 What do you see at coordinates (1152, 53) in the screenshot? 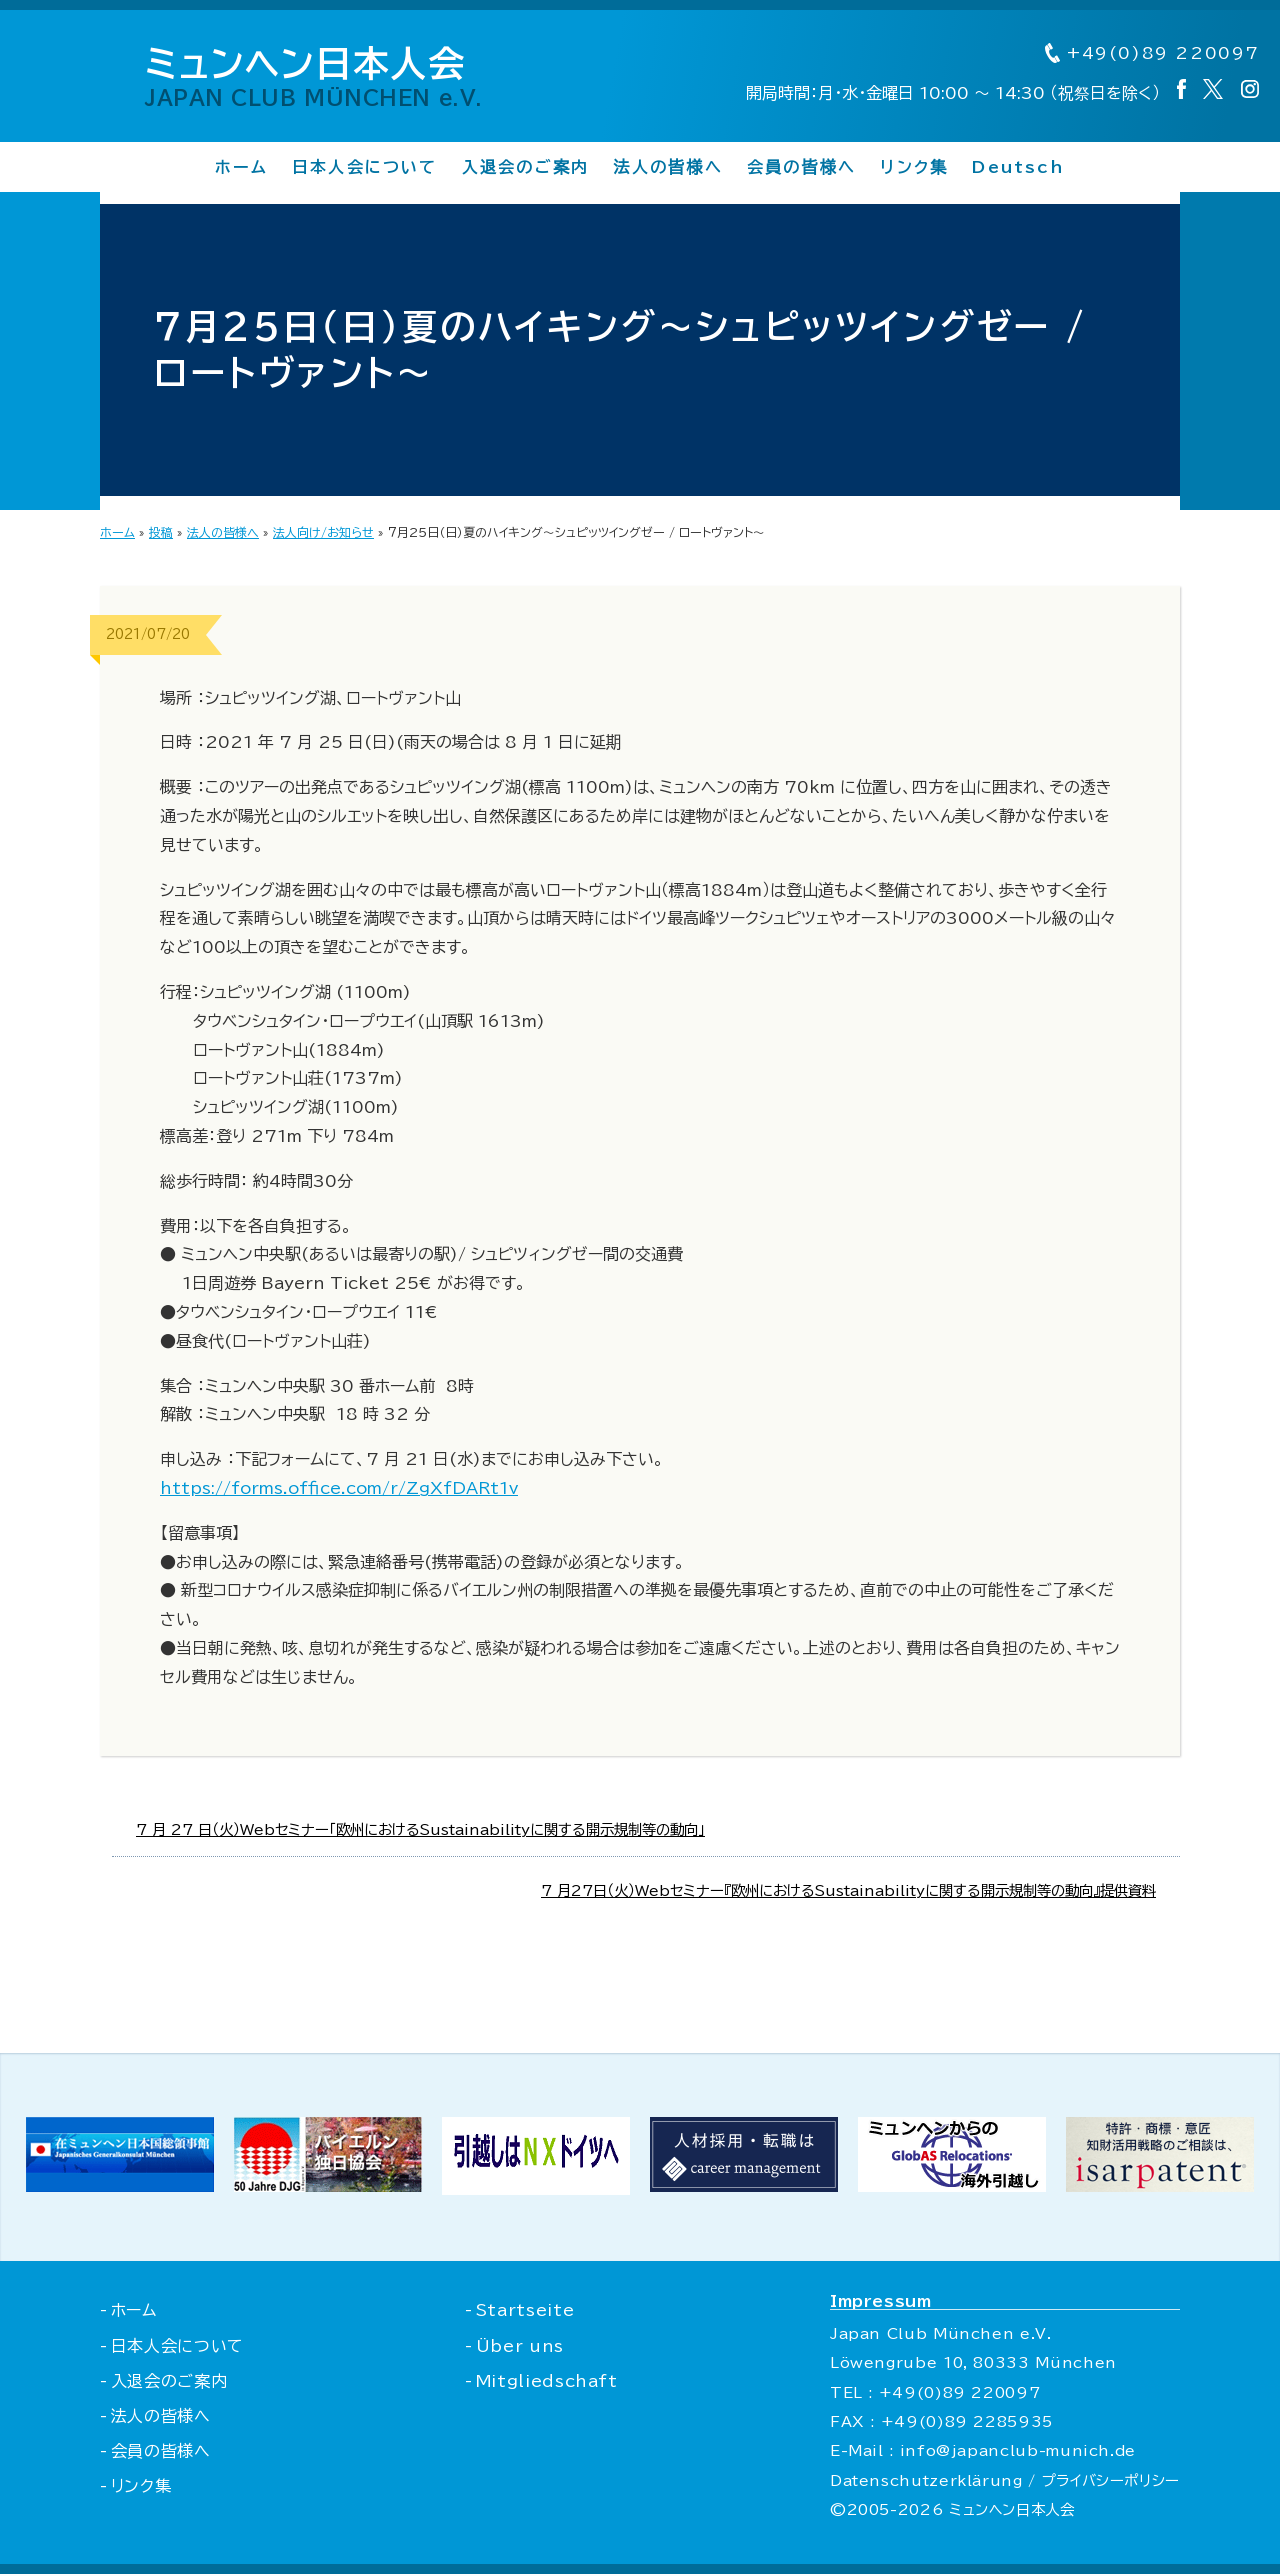
I see `+49(0)89 220097` at bounding box center [1152, 53].